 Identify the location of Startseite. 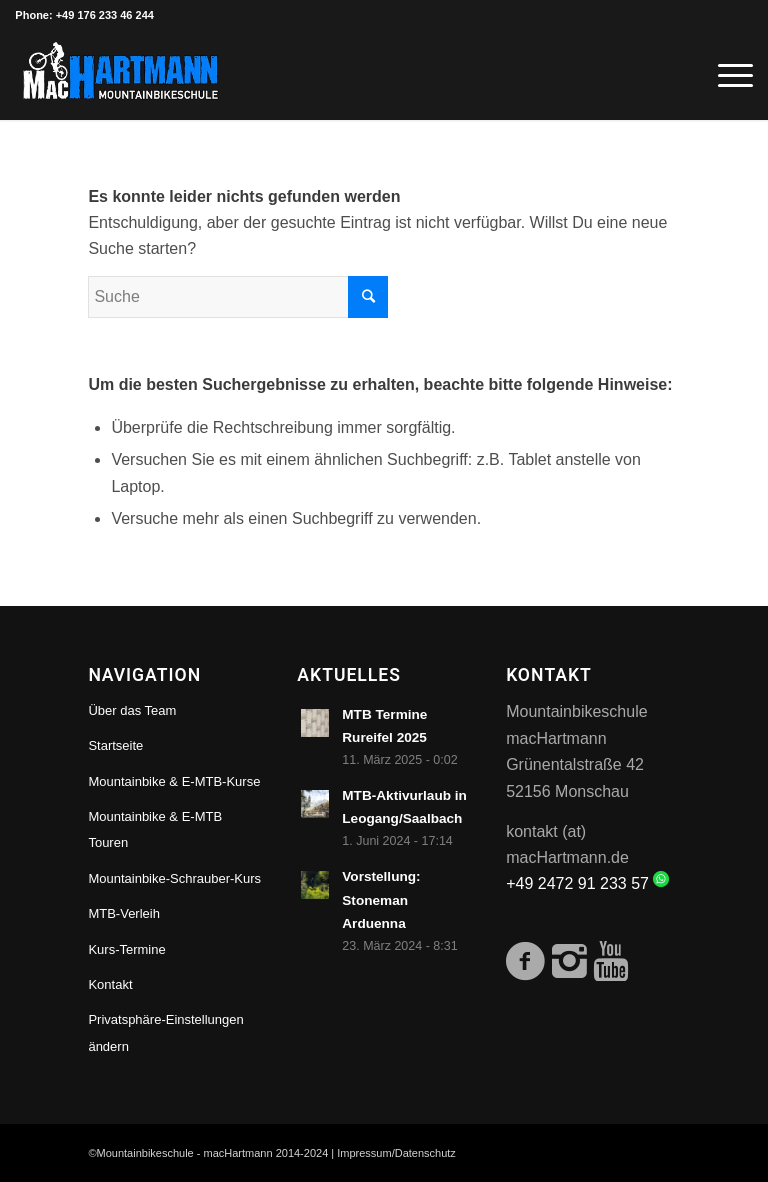
(115, 745).